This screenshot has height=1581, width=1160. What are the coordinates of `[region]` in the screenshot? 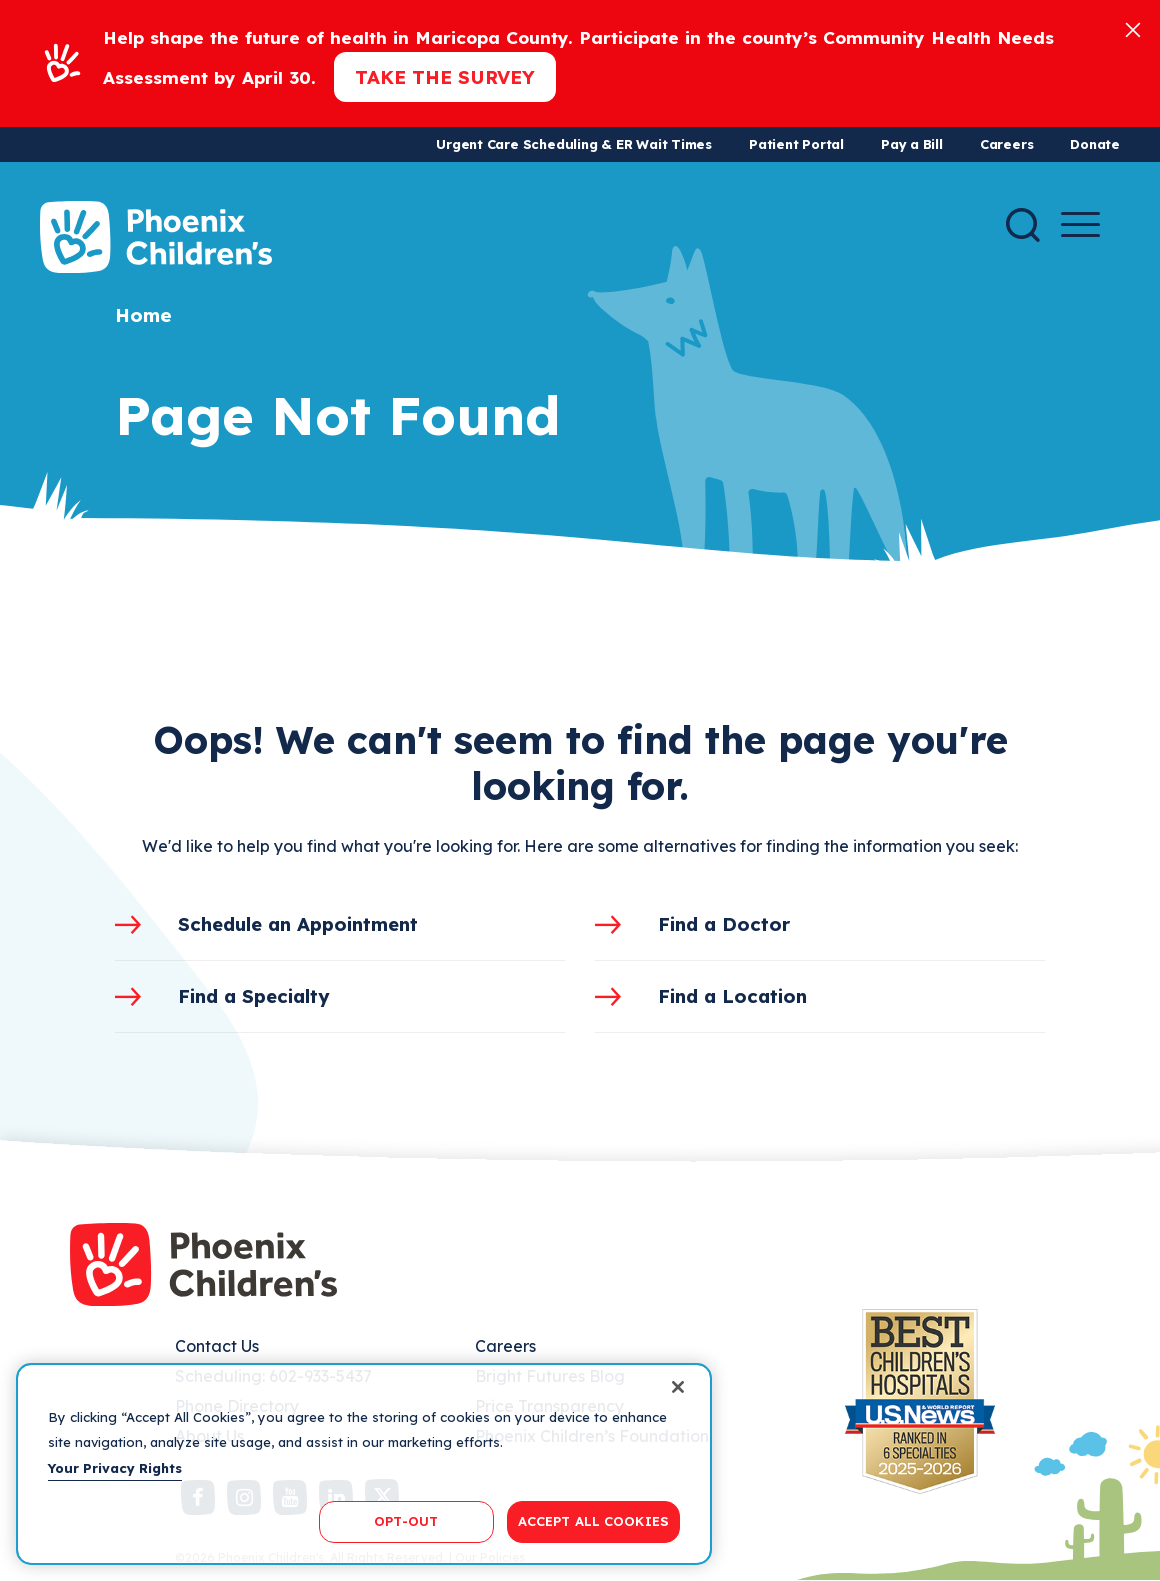 It's located at (364, 1464).